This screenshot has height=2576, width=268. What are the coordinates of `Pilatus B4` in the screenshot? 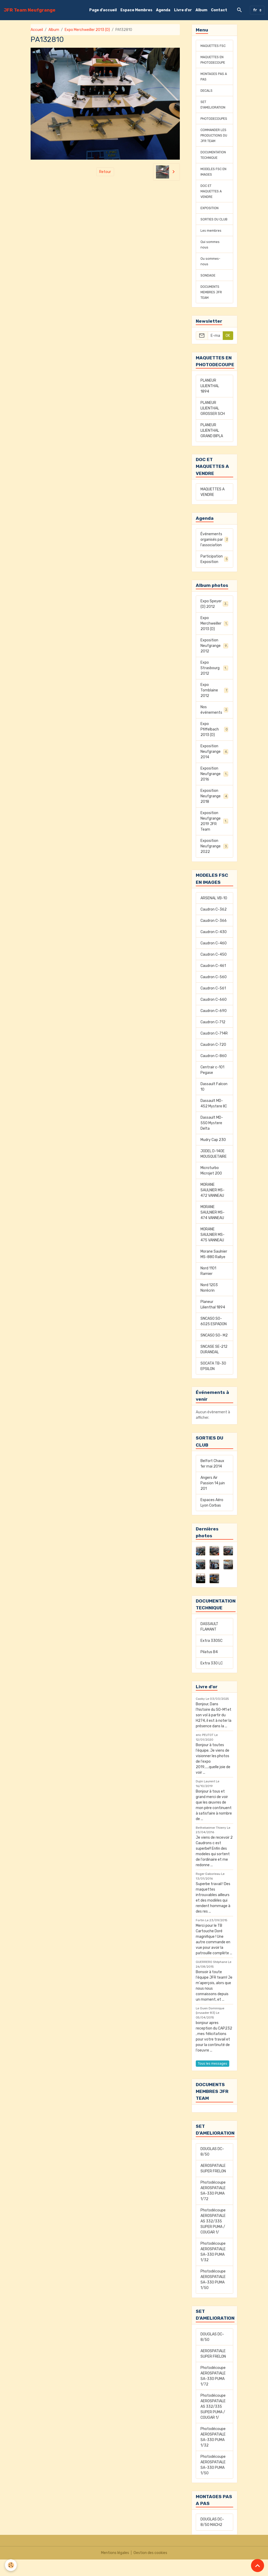 It's located at (209, 1668).